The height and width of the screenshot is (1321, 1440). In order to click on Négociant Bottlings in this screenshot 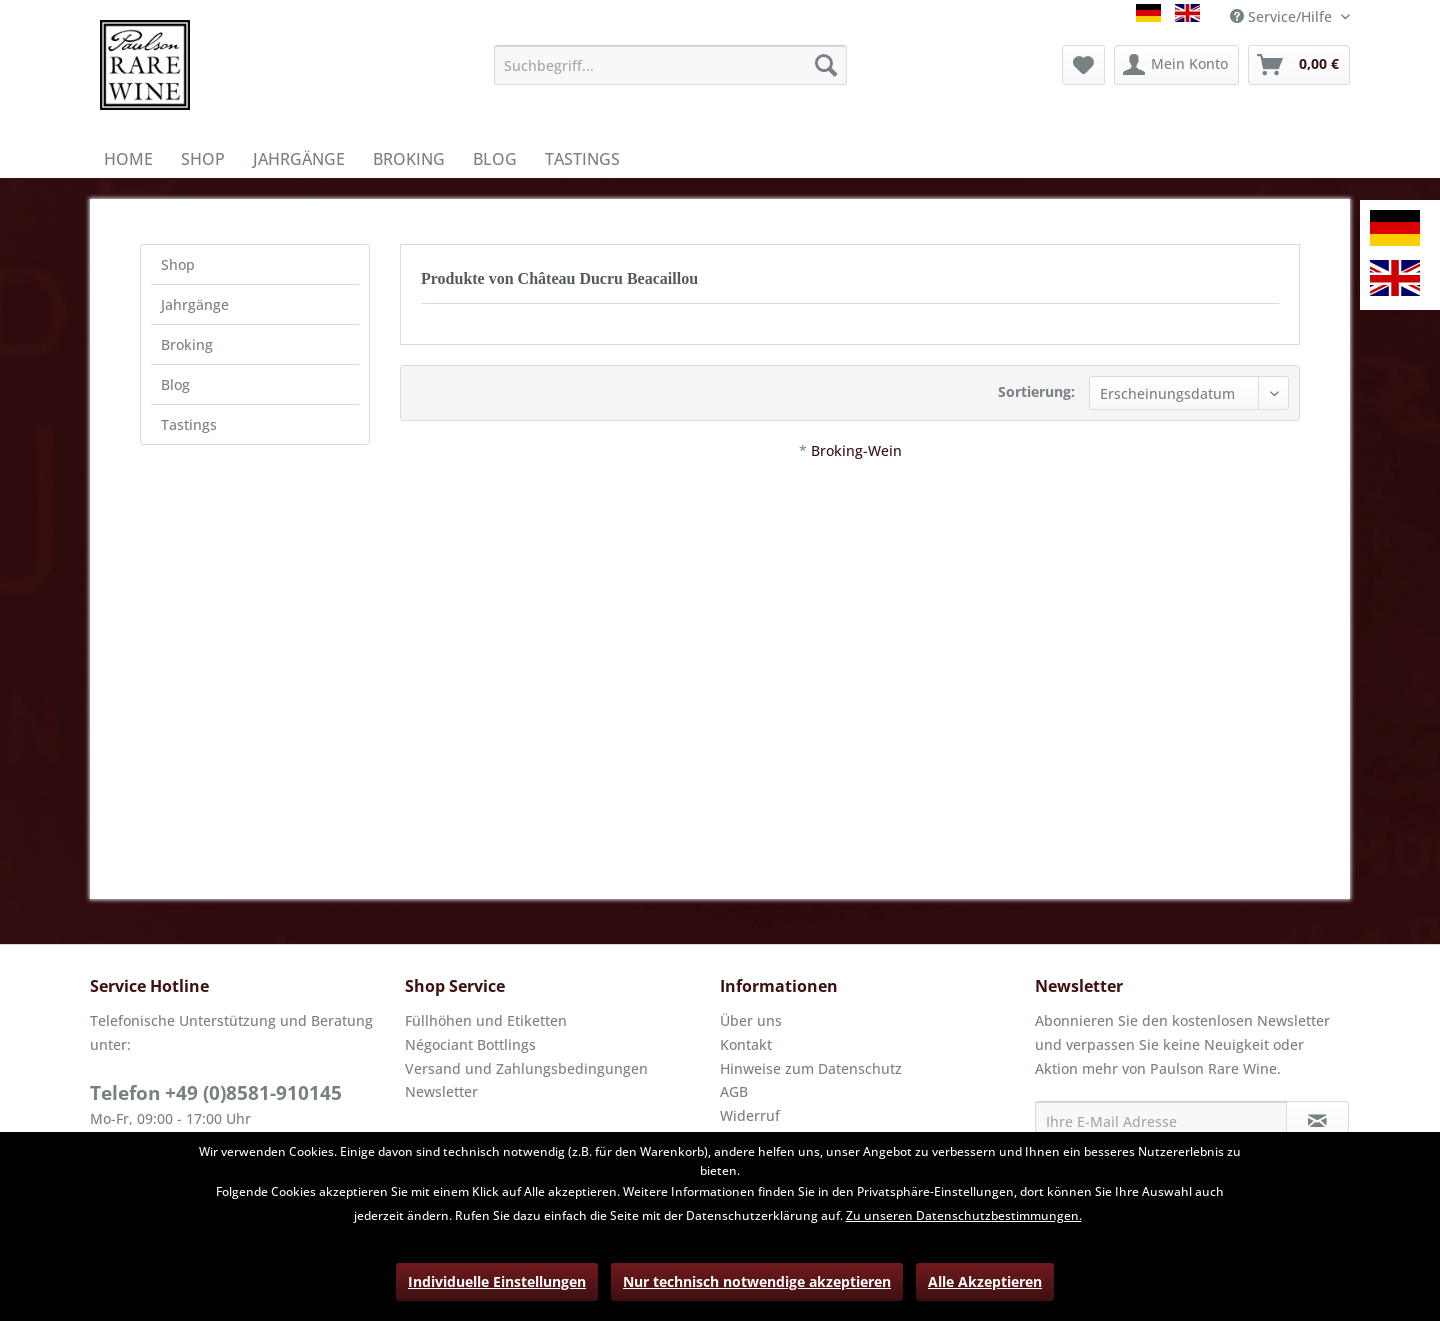, I will do `click(470, 1044)`.